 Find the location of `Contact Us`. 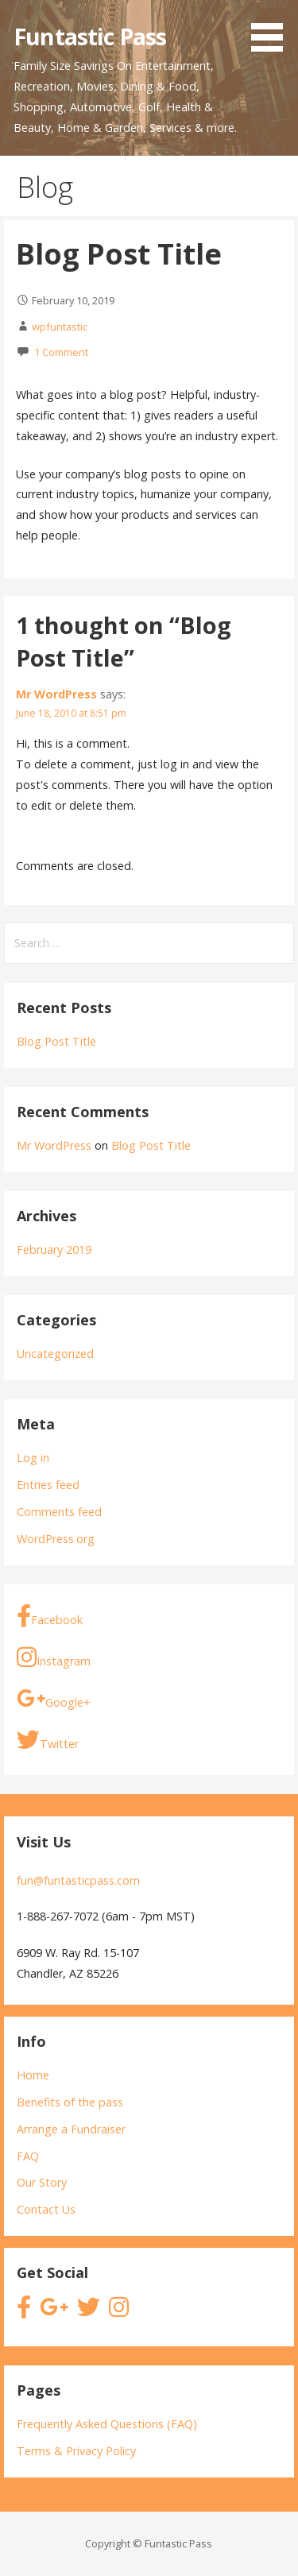

Contact Us is located at coordinates (46, 2209).